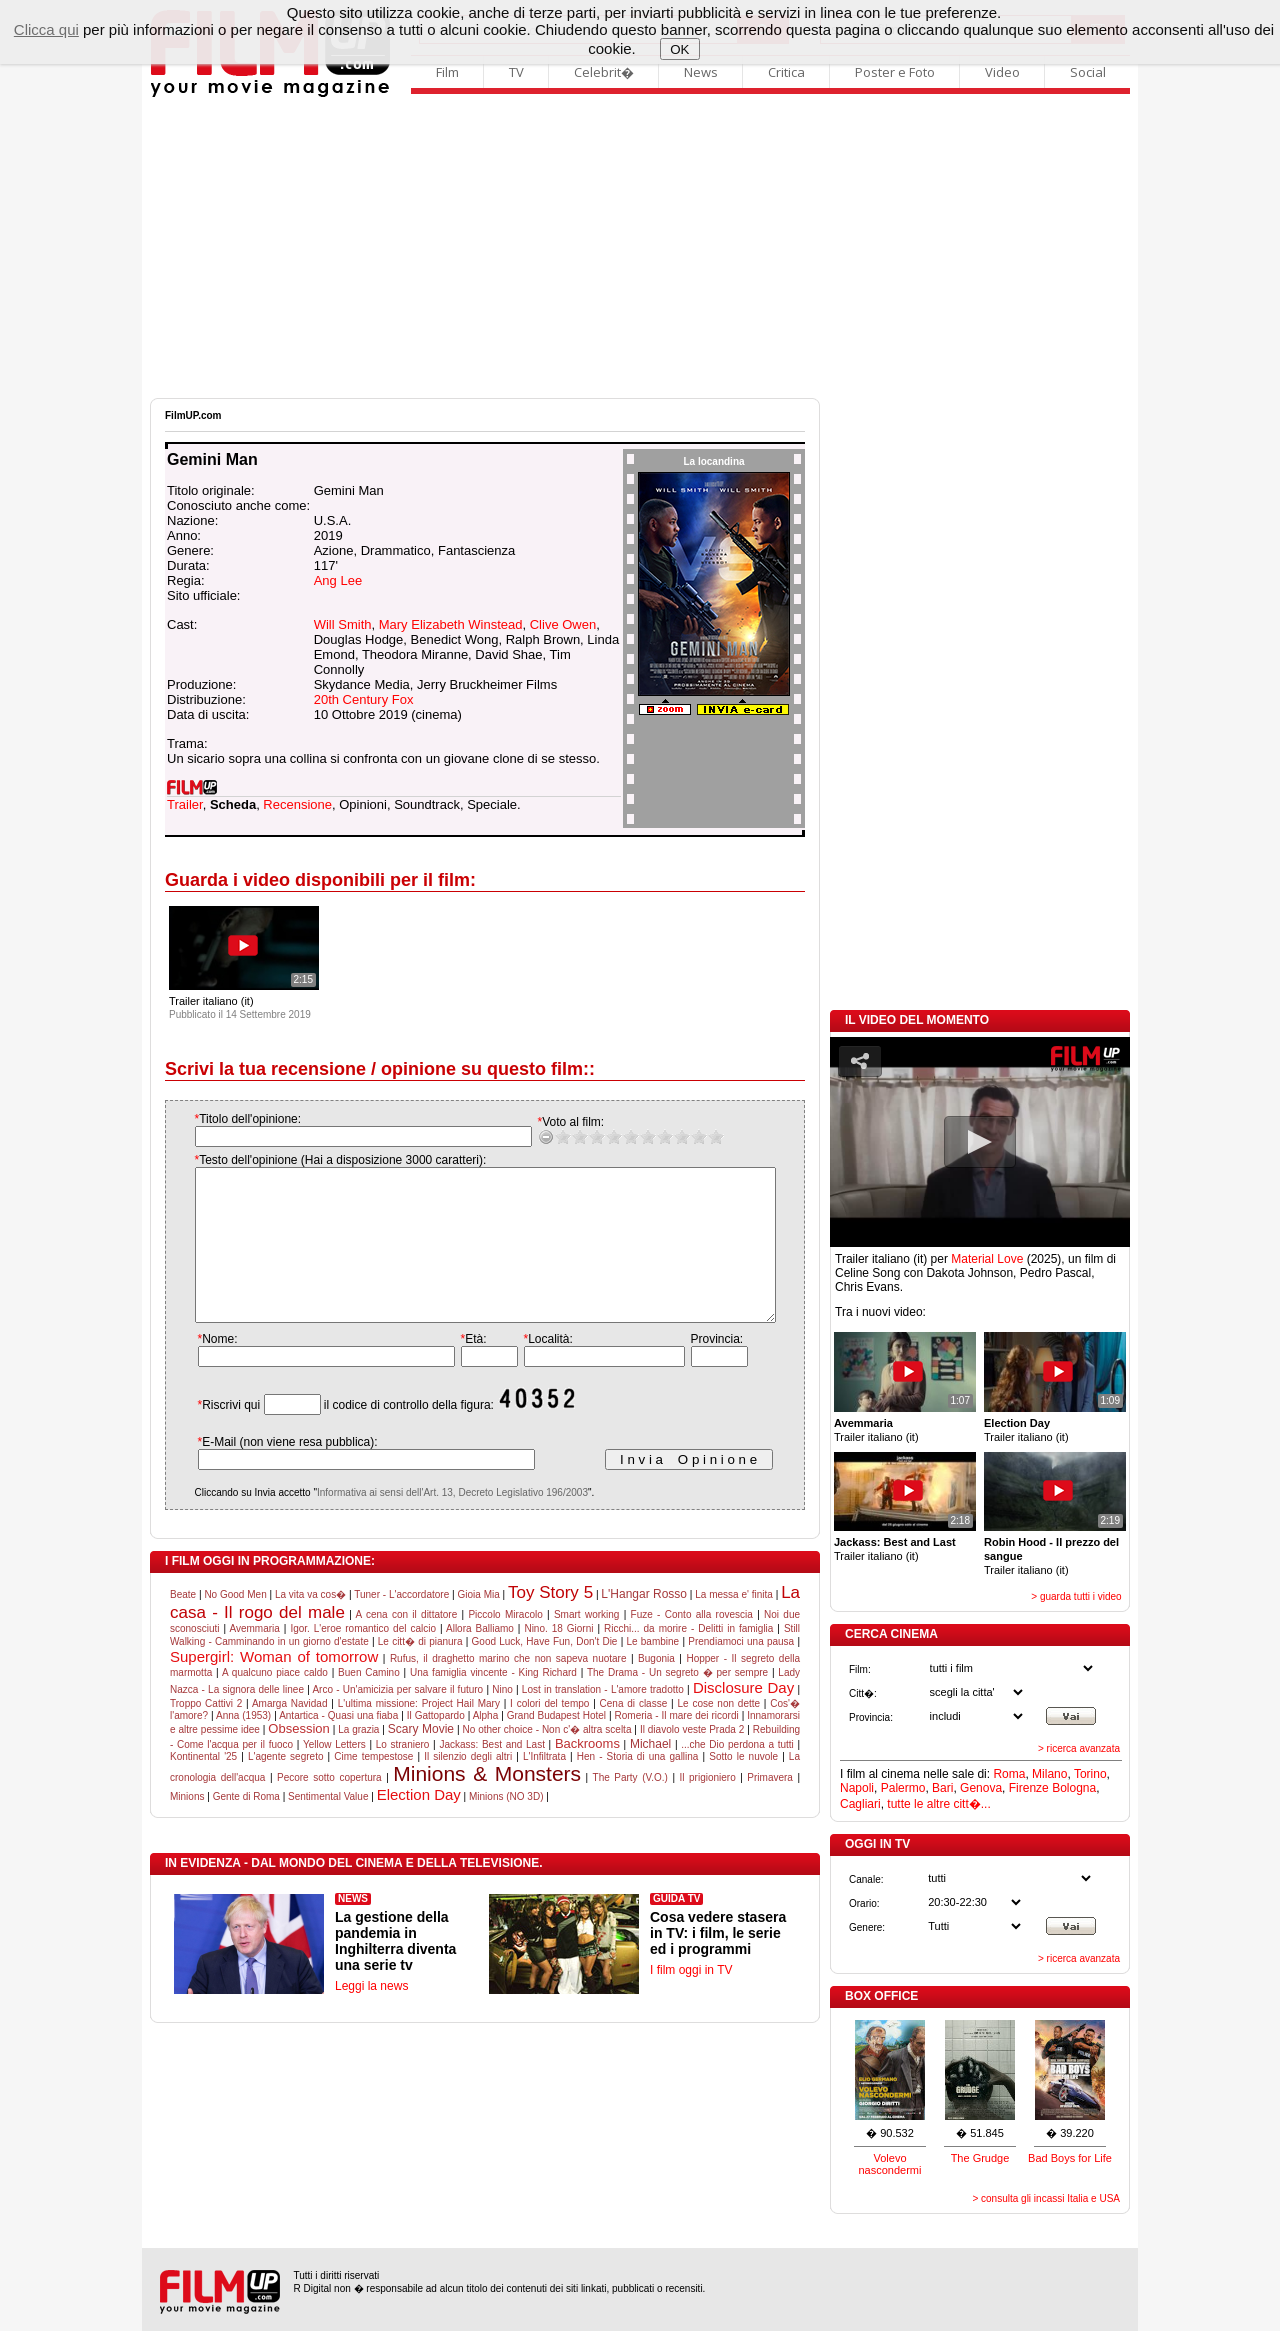 This screenshot has height=2331, width=1280. What do you see at coordinates (549, 1733) in the screenshot?
I see `I colori del tempo` at bounding box center [549, 1733].